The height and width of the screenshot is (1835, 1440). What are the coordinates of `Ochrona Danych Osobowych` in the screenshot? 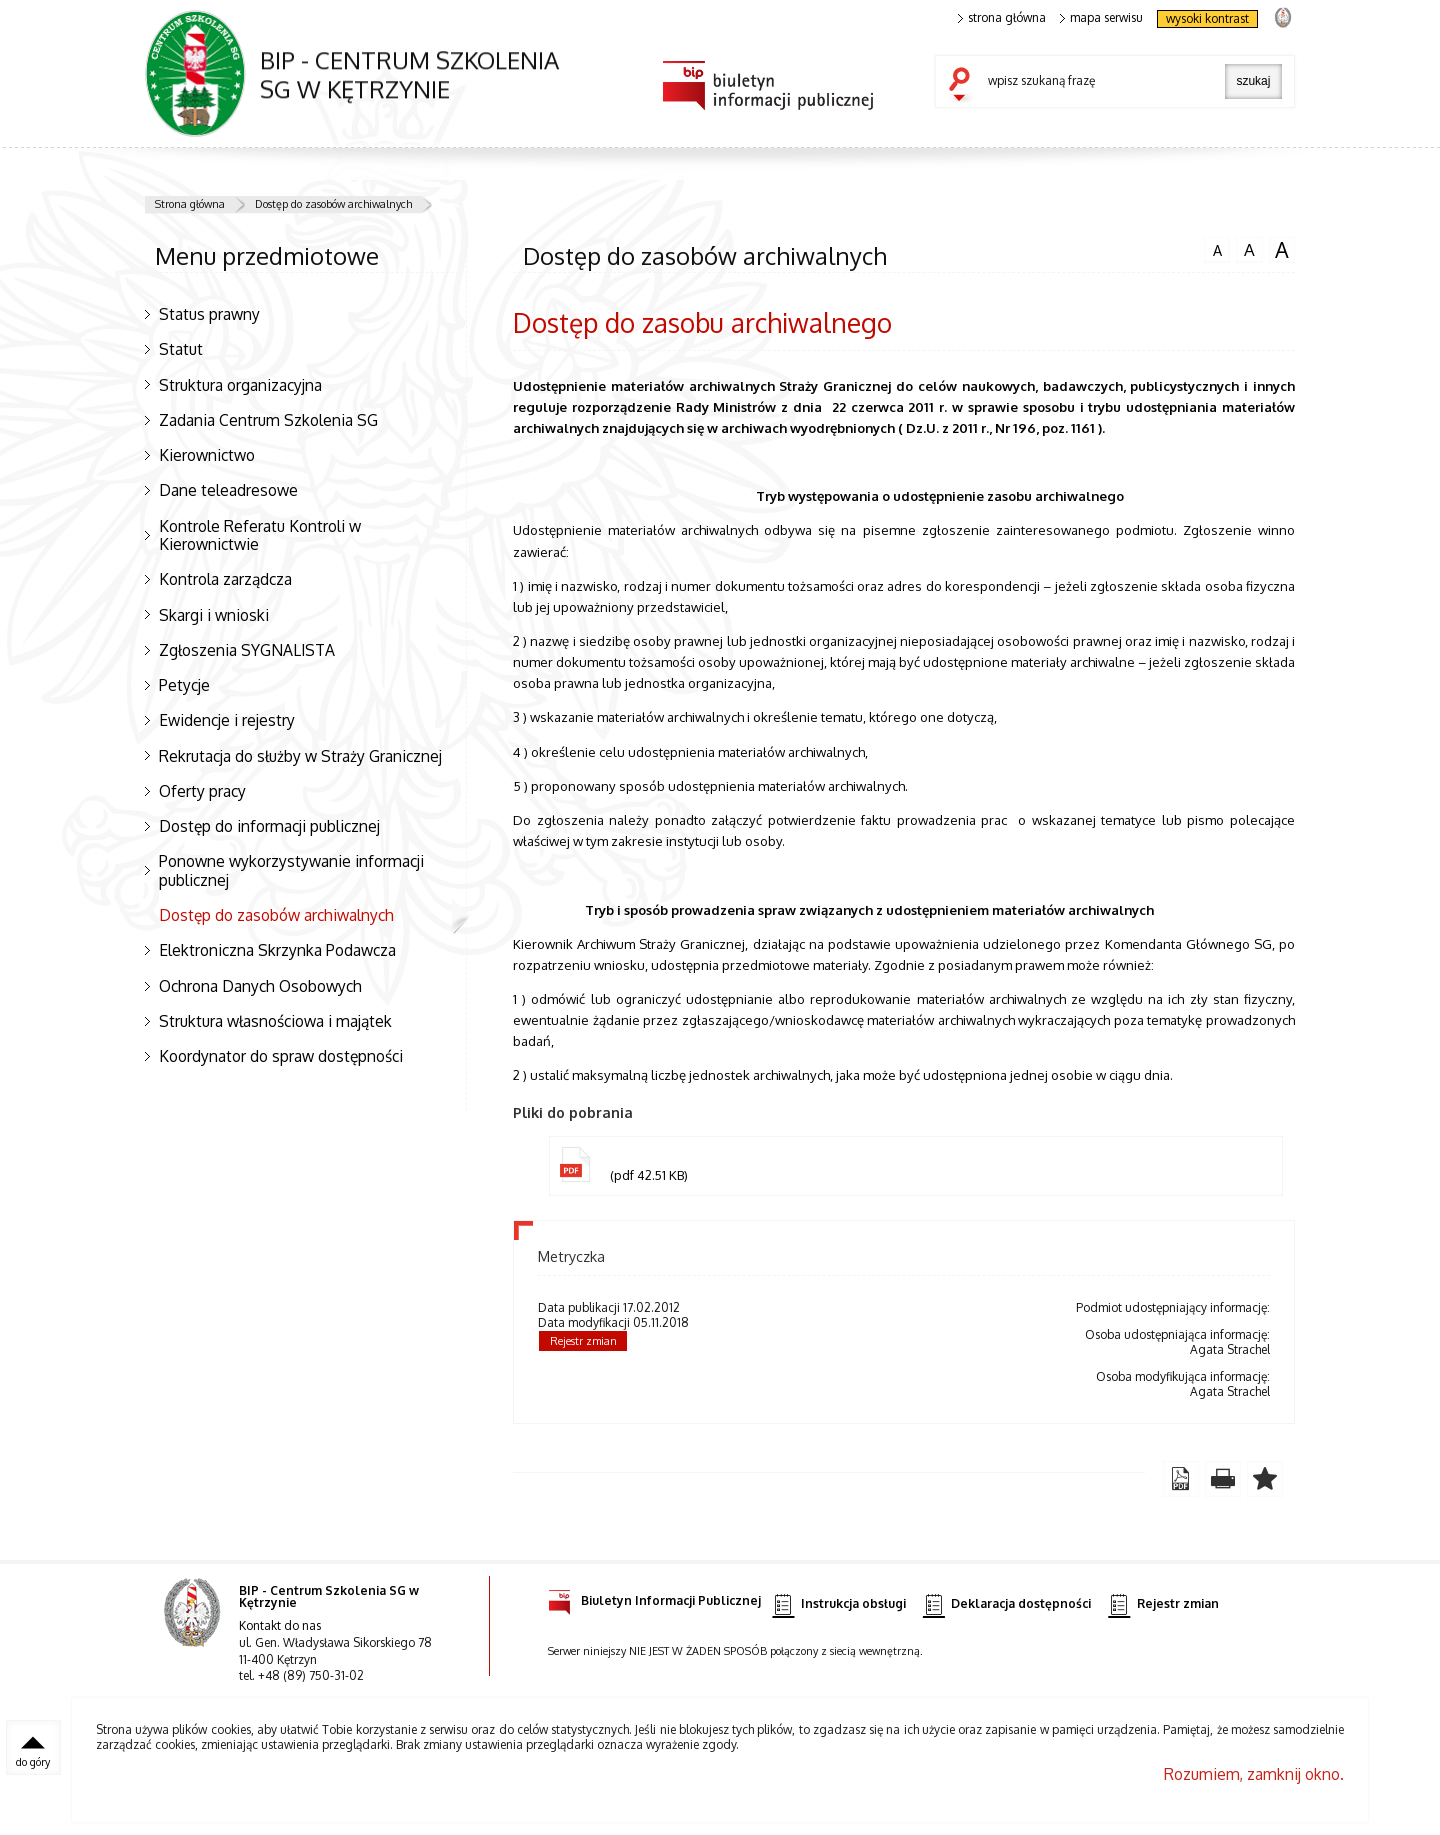 It's located at (260, 986).